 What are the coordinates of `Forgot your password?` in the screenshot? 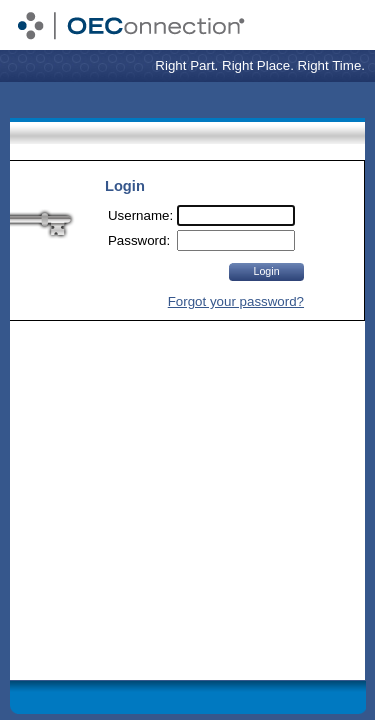 It's located at (236, 301).